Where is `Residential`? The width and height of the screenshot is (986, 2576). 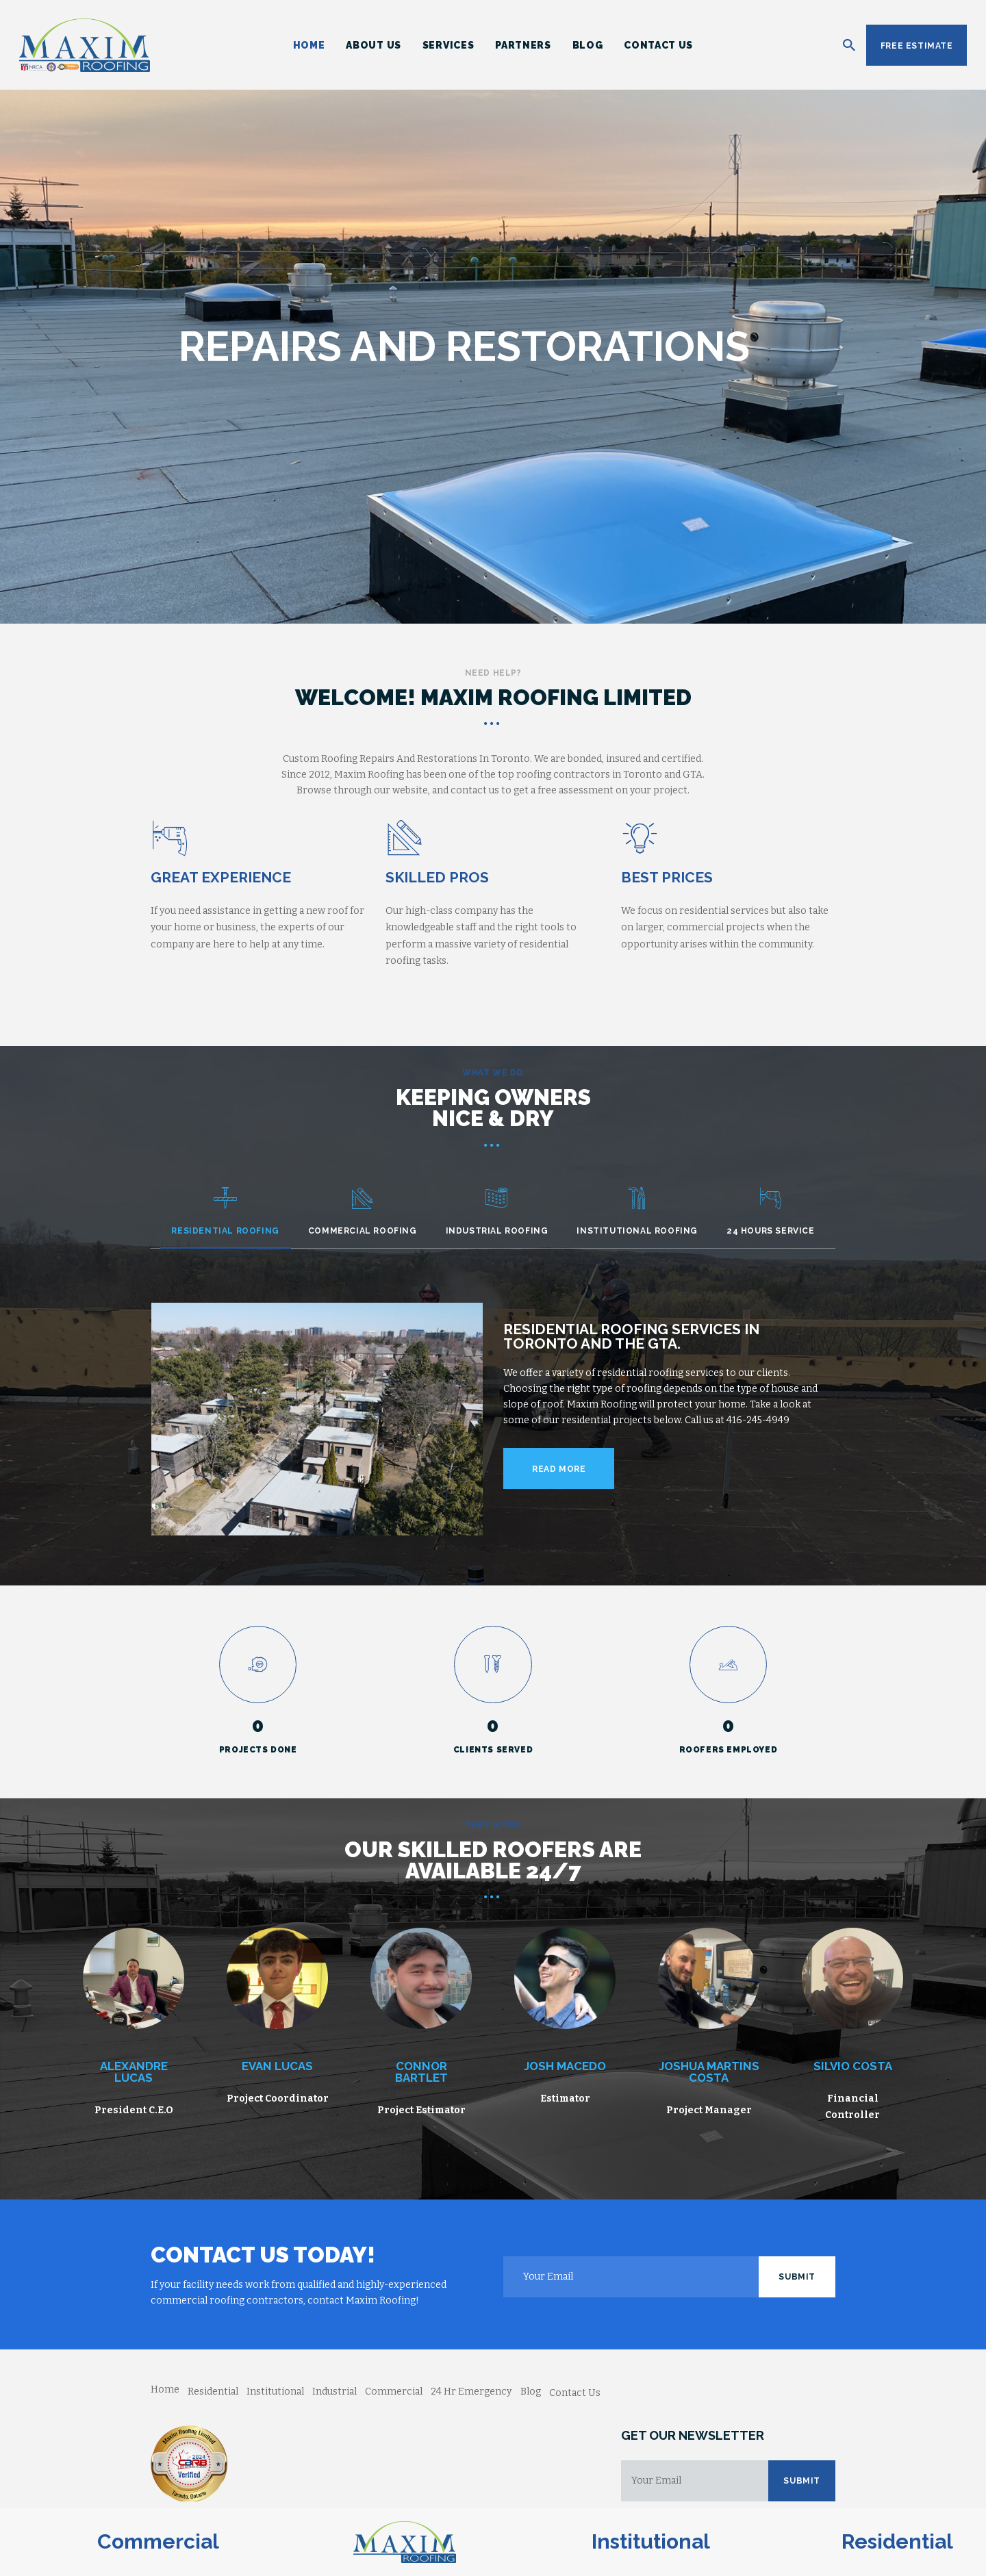 Residential is located at coordinates (213, 2391).